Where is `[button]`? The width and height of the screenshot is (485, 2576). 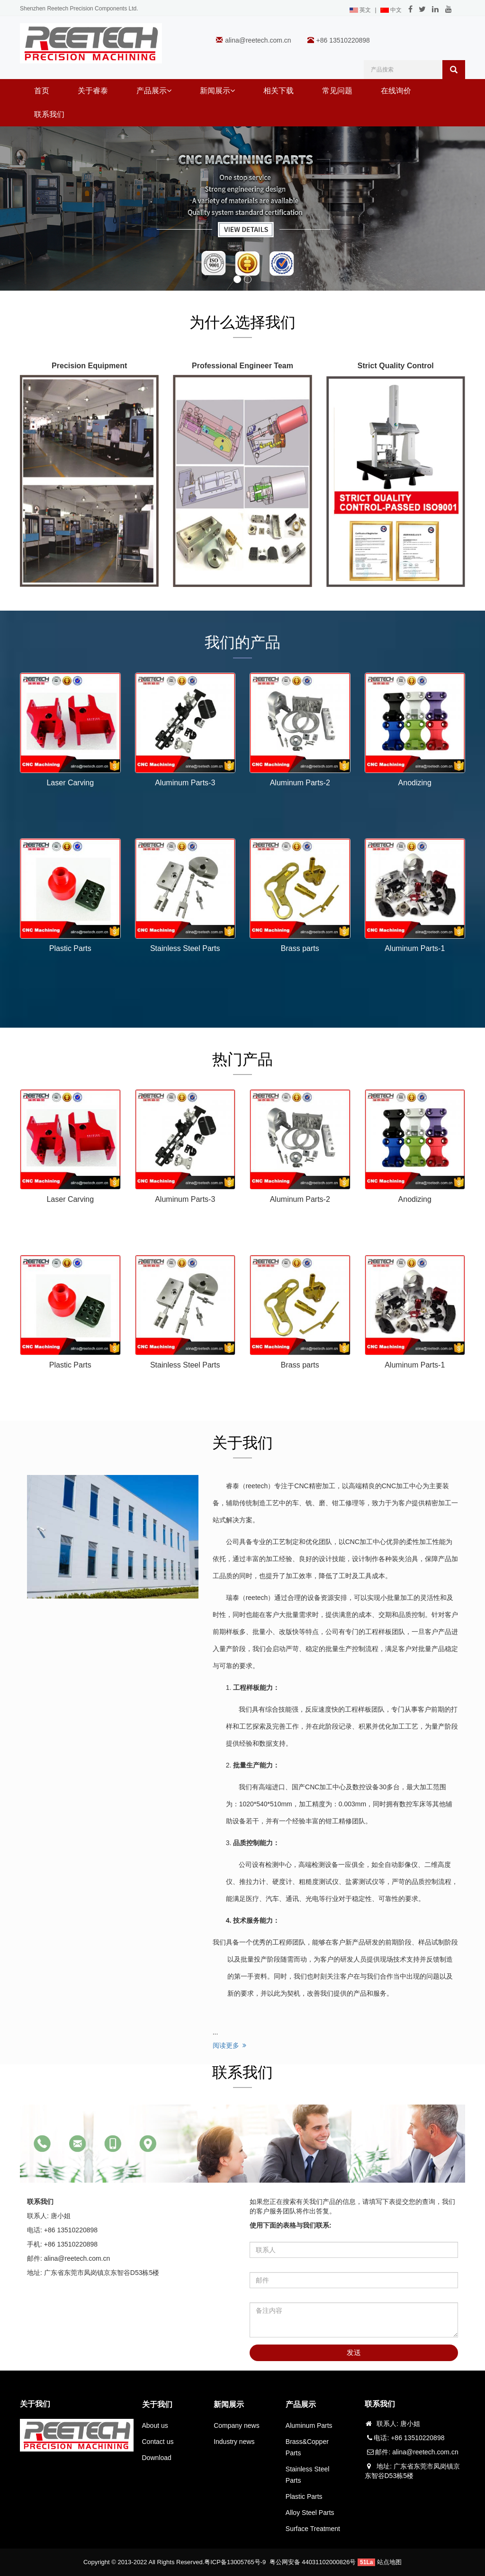
[button] is located at coordinates (169, 91).